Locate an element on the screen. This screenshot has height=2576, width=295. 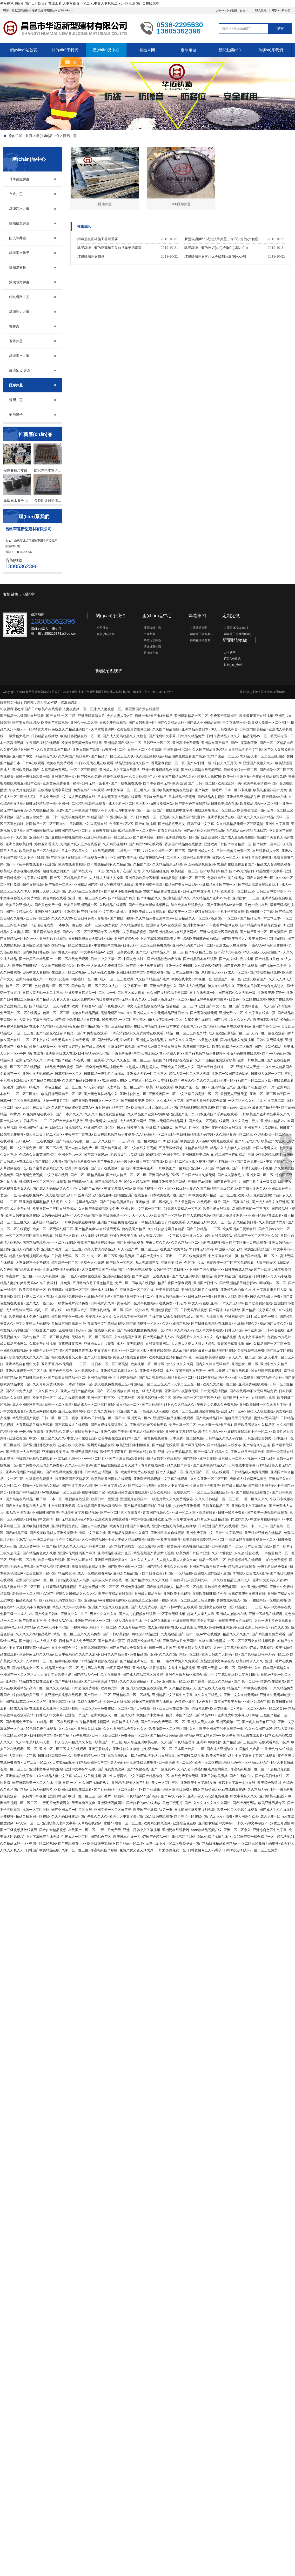
最新男人亚洲天堂 is located at coordinates (233, 1094).